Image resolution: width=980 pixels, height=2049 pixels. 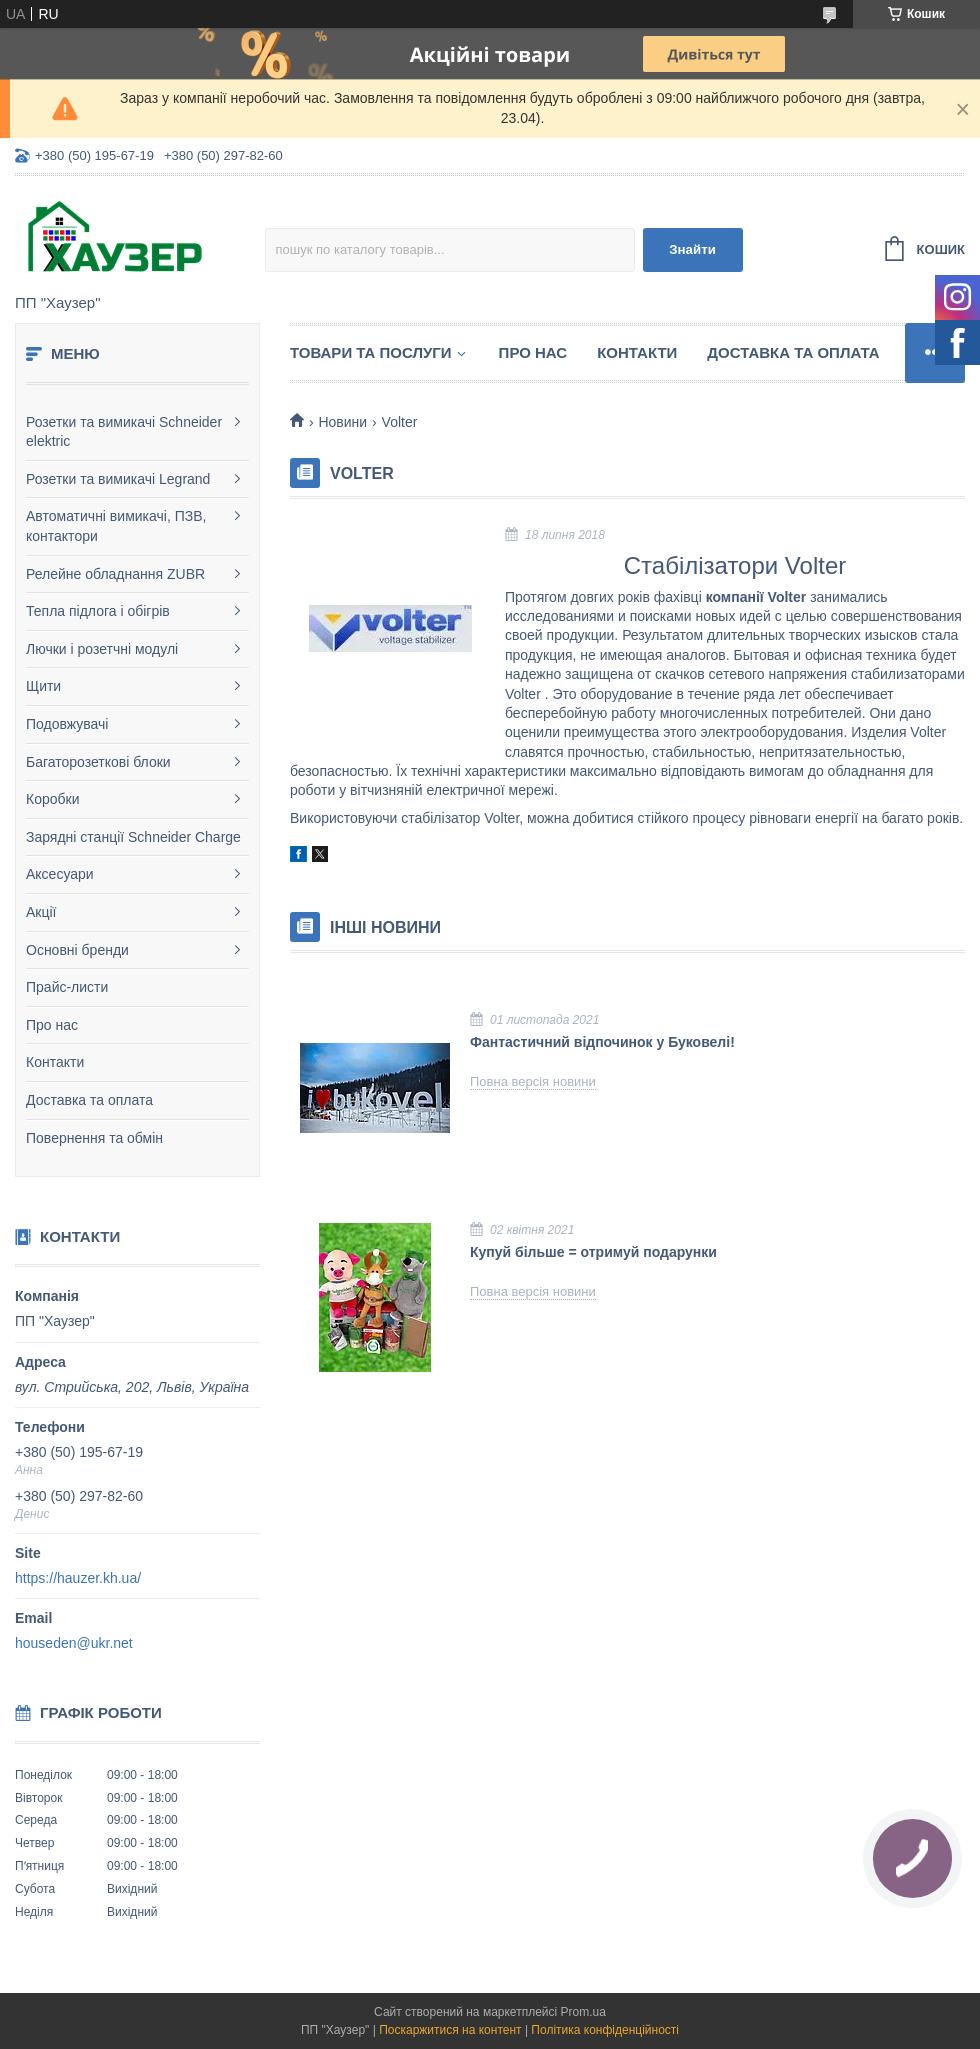 What do you see at coordinates (67, 724) in the screenshot?
I see `Подовжувачі` at bounding box center [67, 724].